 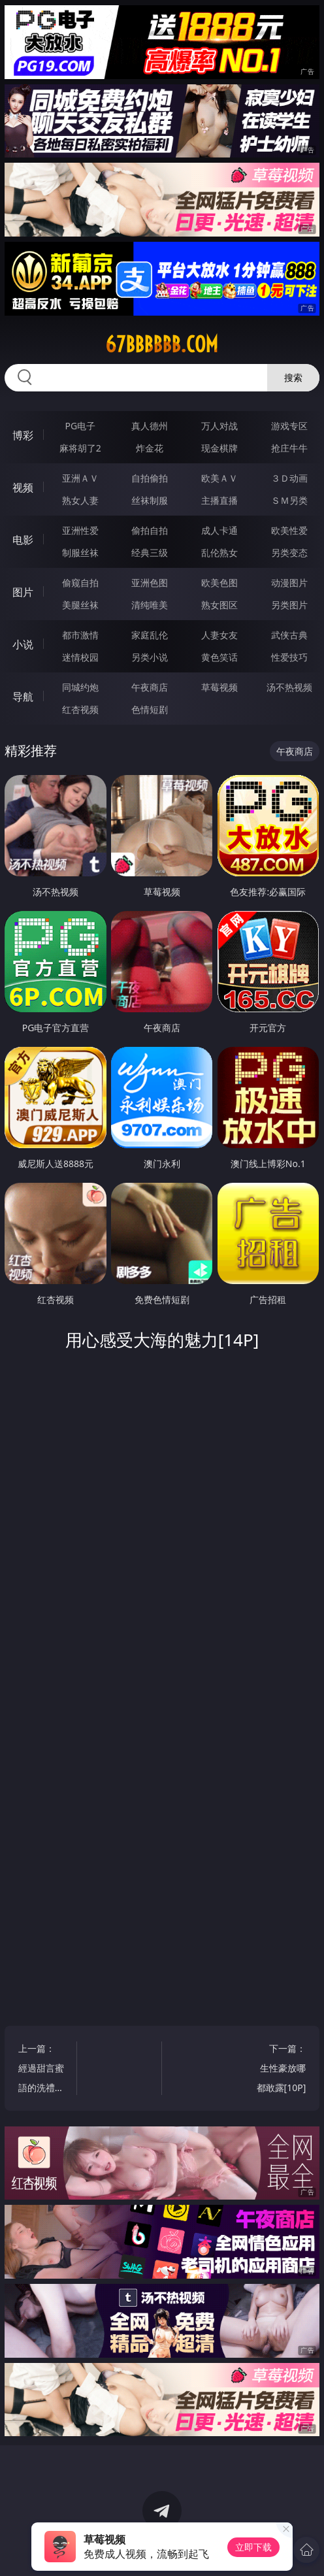 What do you see at coordinates (149, 426) in the screenshot?
I see `真人德州` at bounding box center [149, 426].